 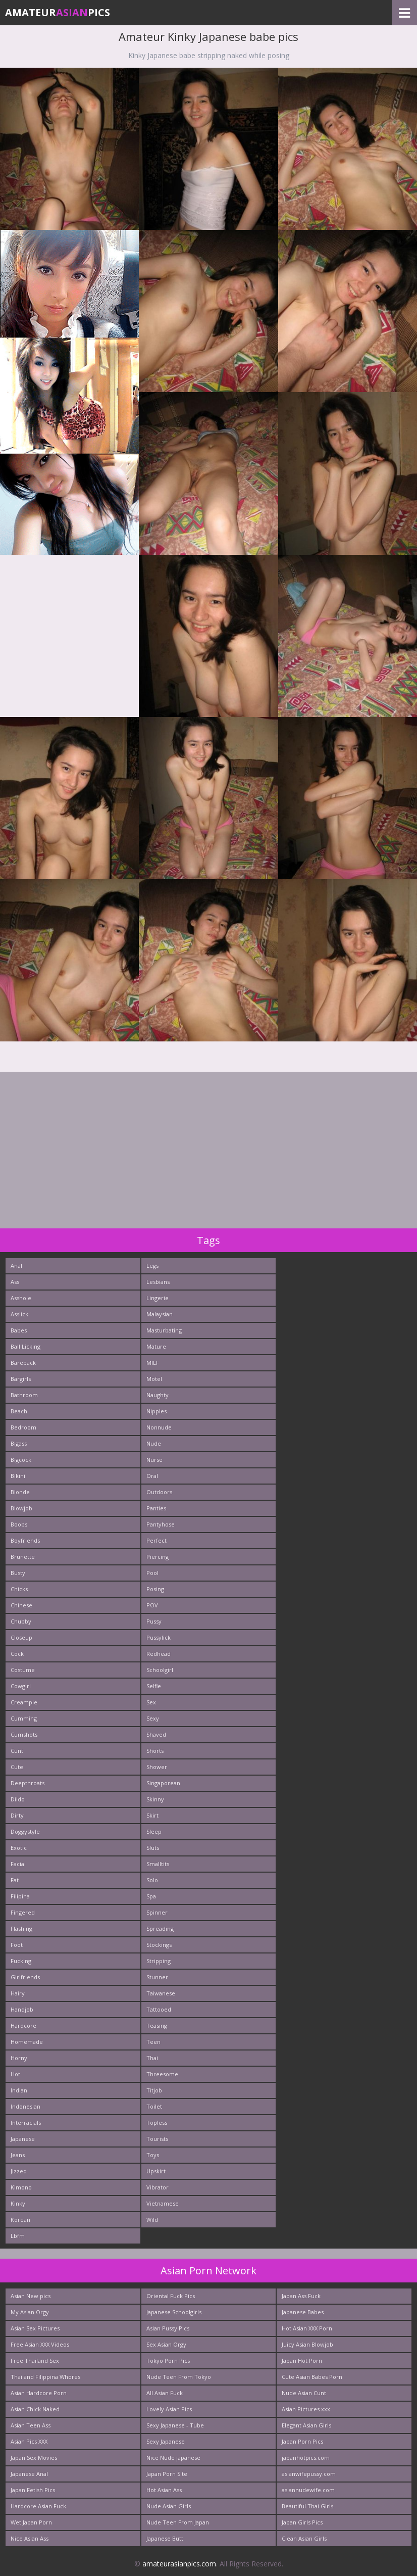 What do you see at coordinates (154, 1459) in the screenshot?
I see `Nurse` at bounding box center [154, 1459].